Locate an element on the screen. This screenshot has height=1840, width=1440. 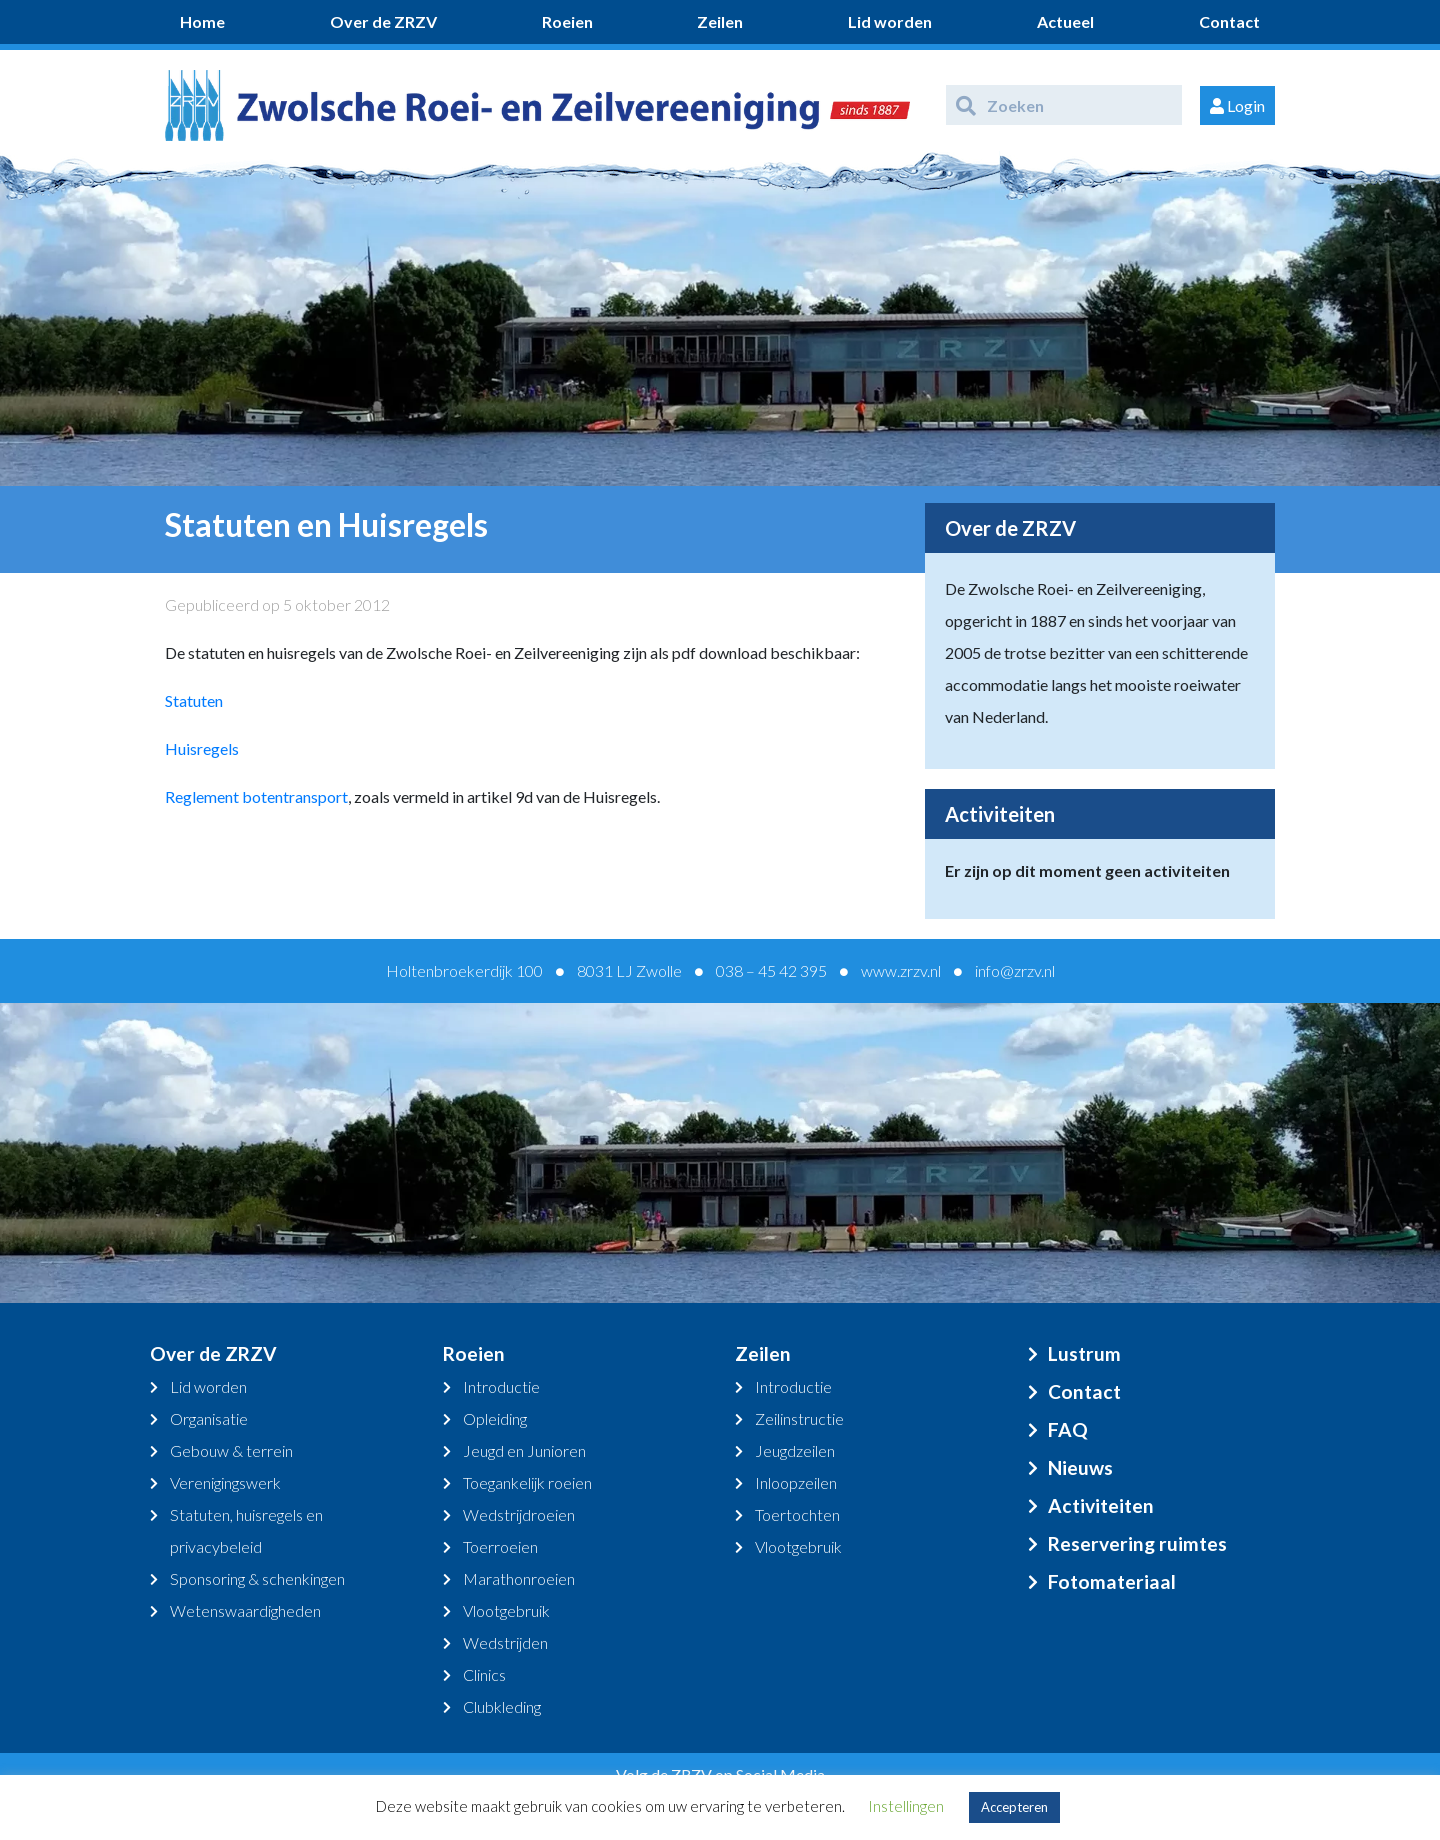
Home is located at coordinates (202, 21).